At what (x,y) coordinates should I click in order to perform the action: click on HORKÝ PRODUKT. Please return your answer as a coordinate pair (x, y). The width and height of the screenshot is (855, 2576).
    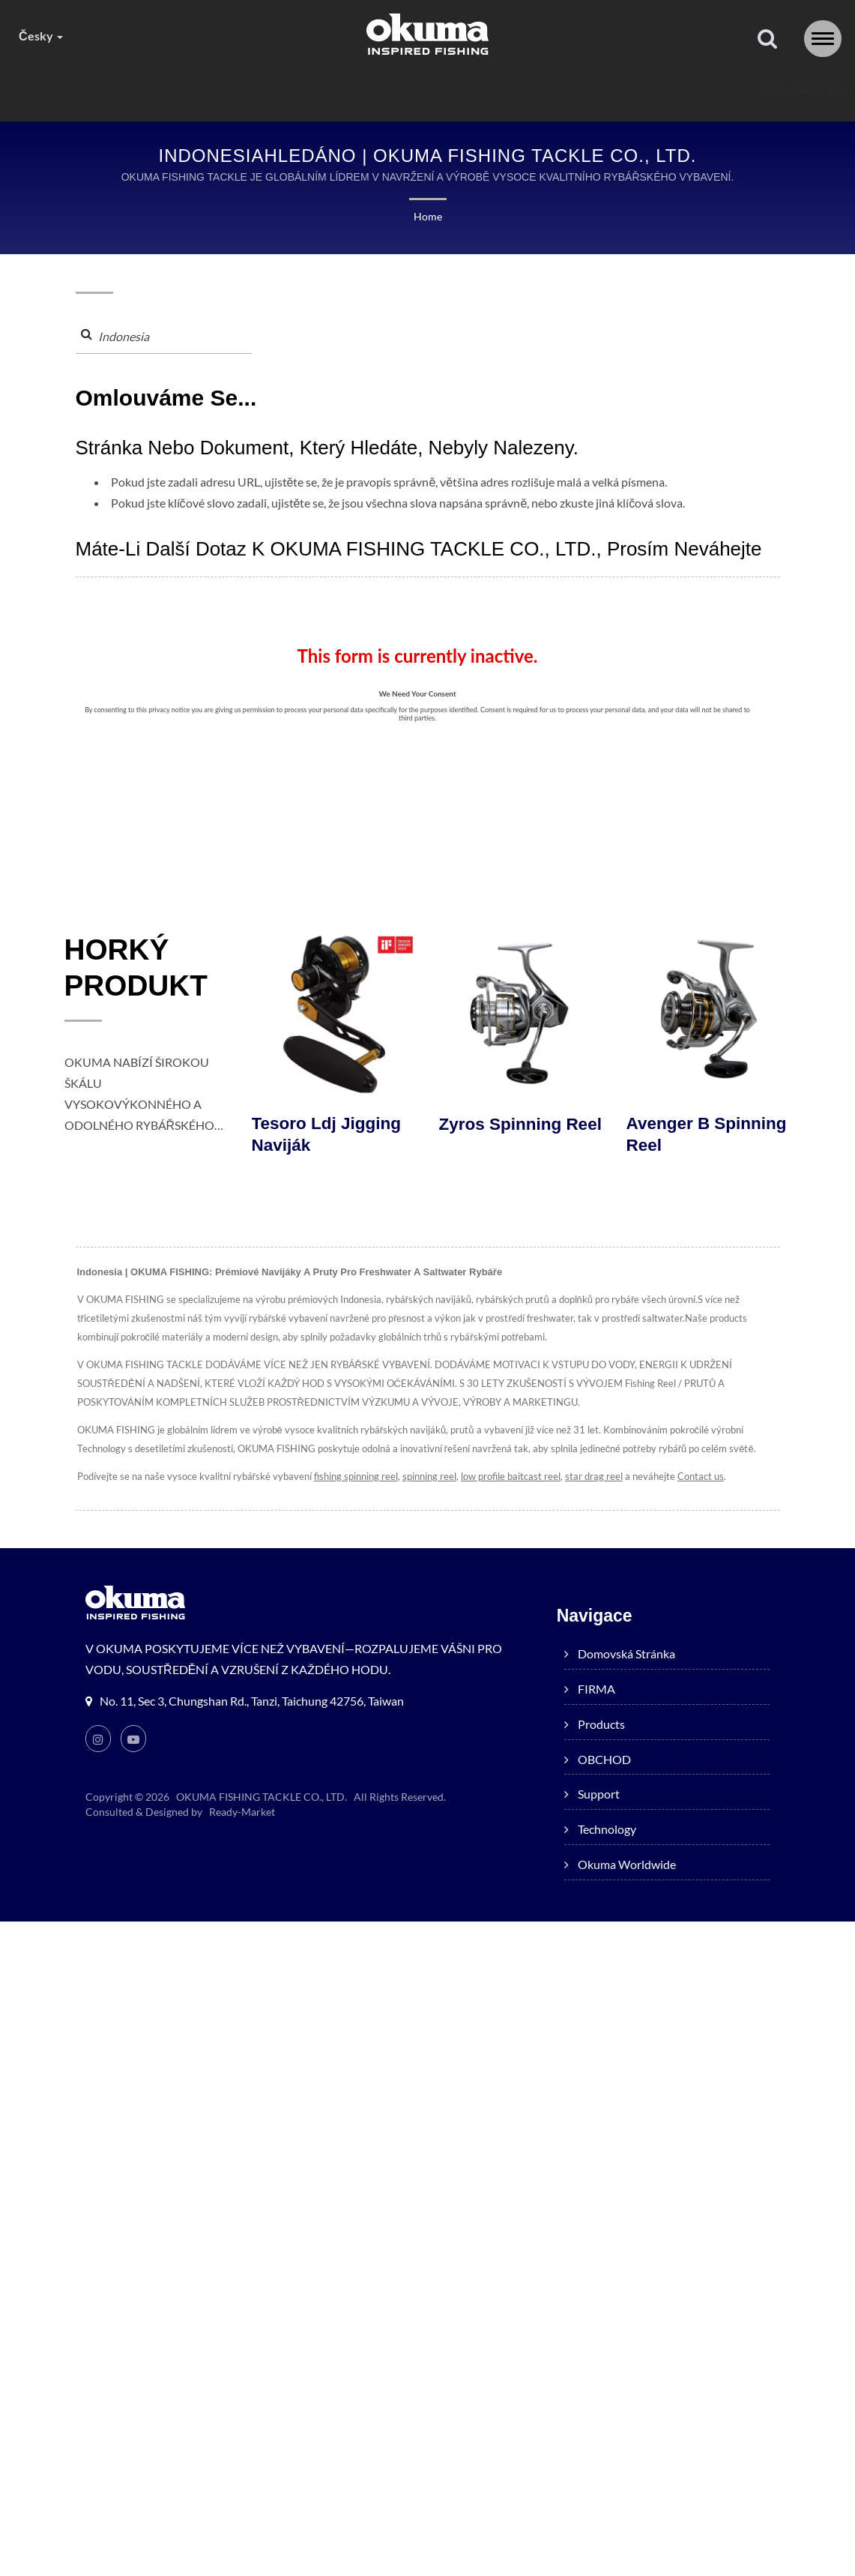
    Looking at the image, I should click on (138, 969).